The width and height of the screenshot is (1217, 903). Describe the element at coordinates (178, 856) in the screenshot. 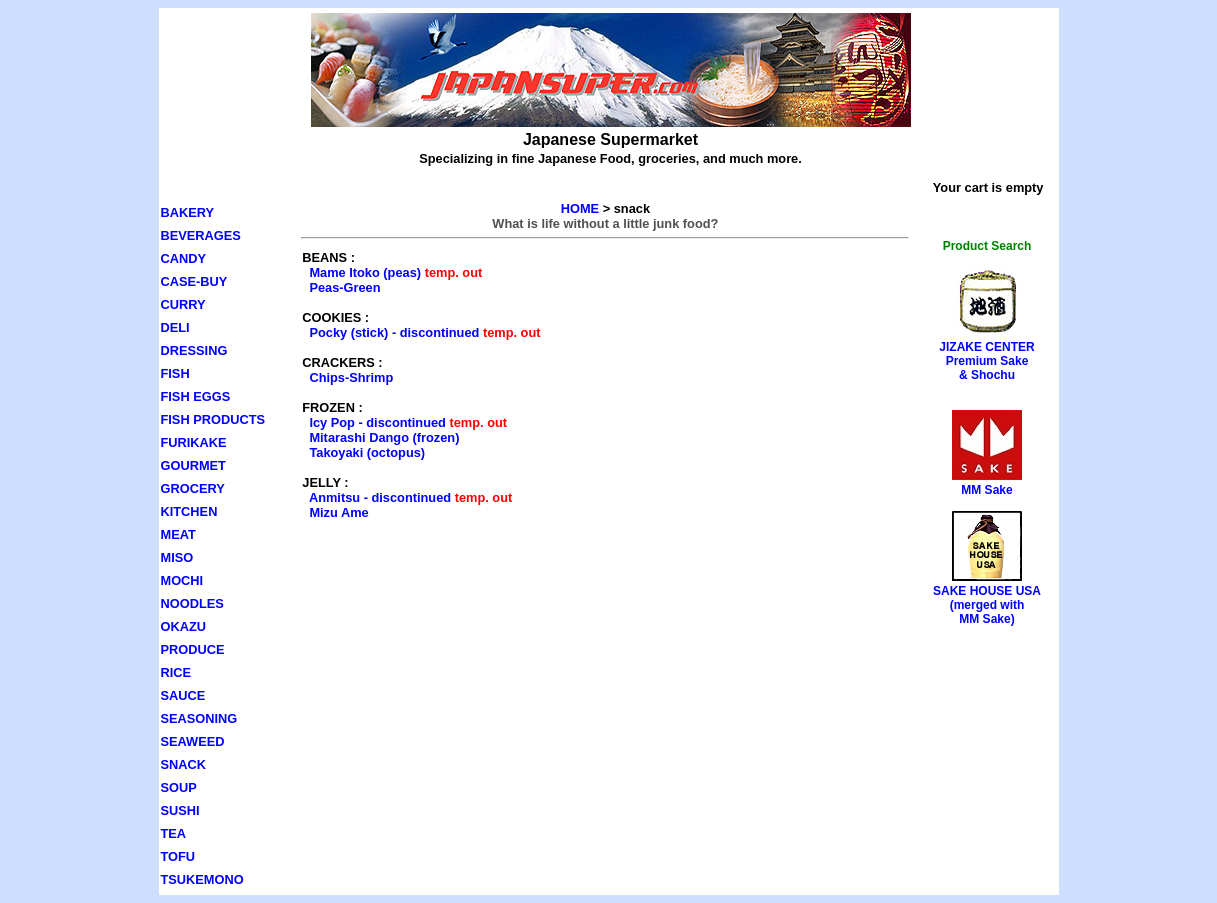

I see `TOFU` at that location.